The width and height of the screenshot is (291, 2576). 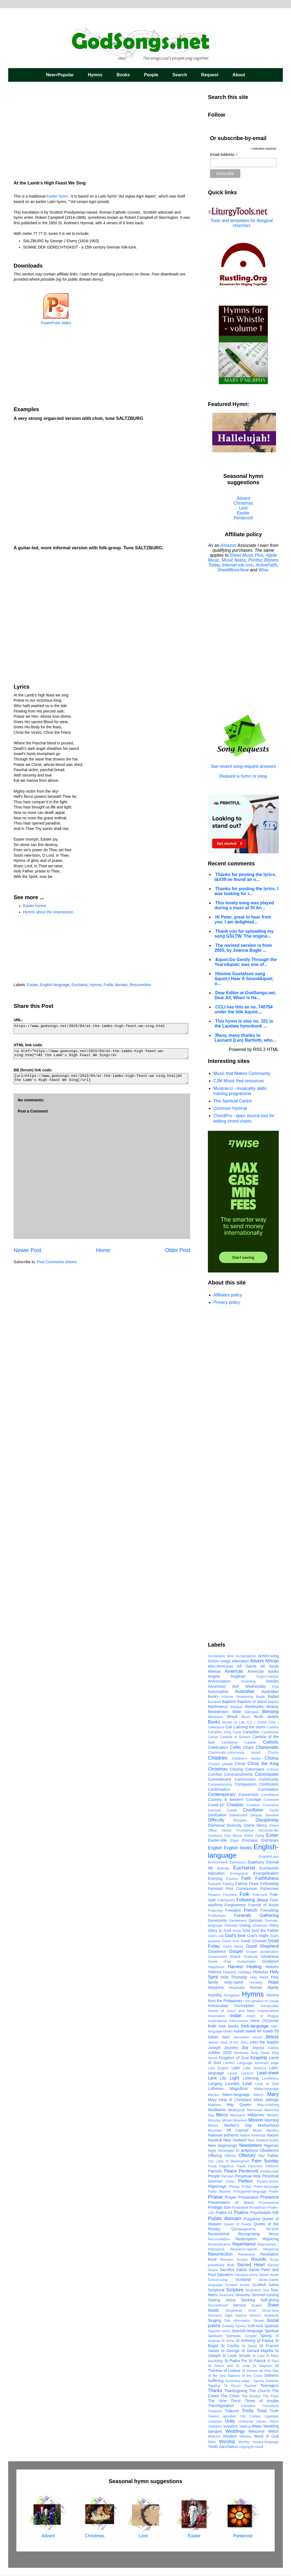 I want to click on May Queen, so click(x=239, y=2104).